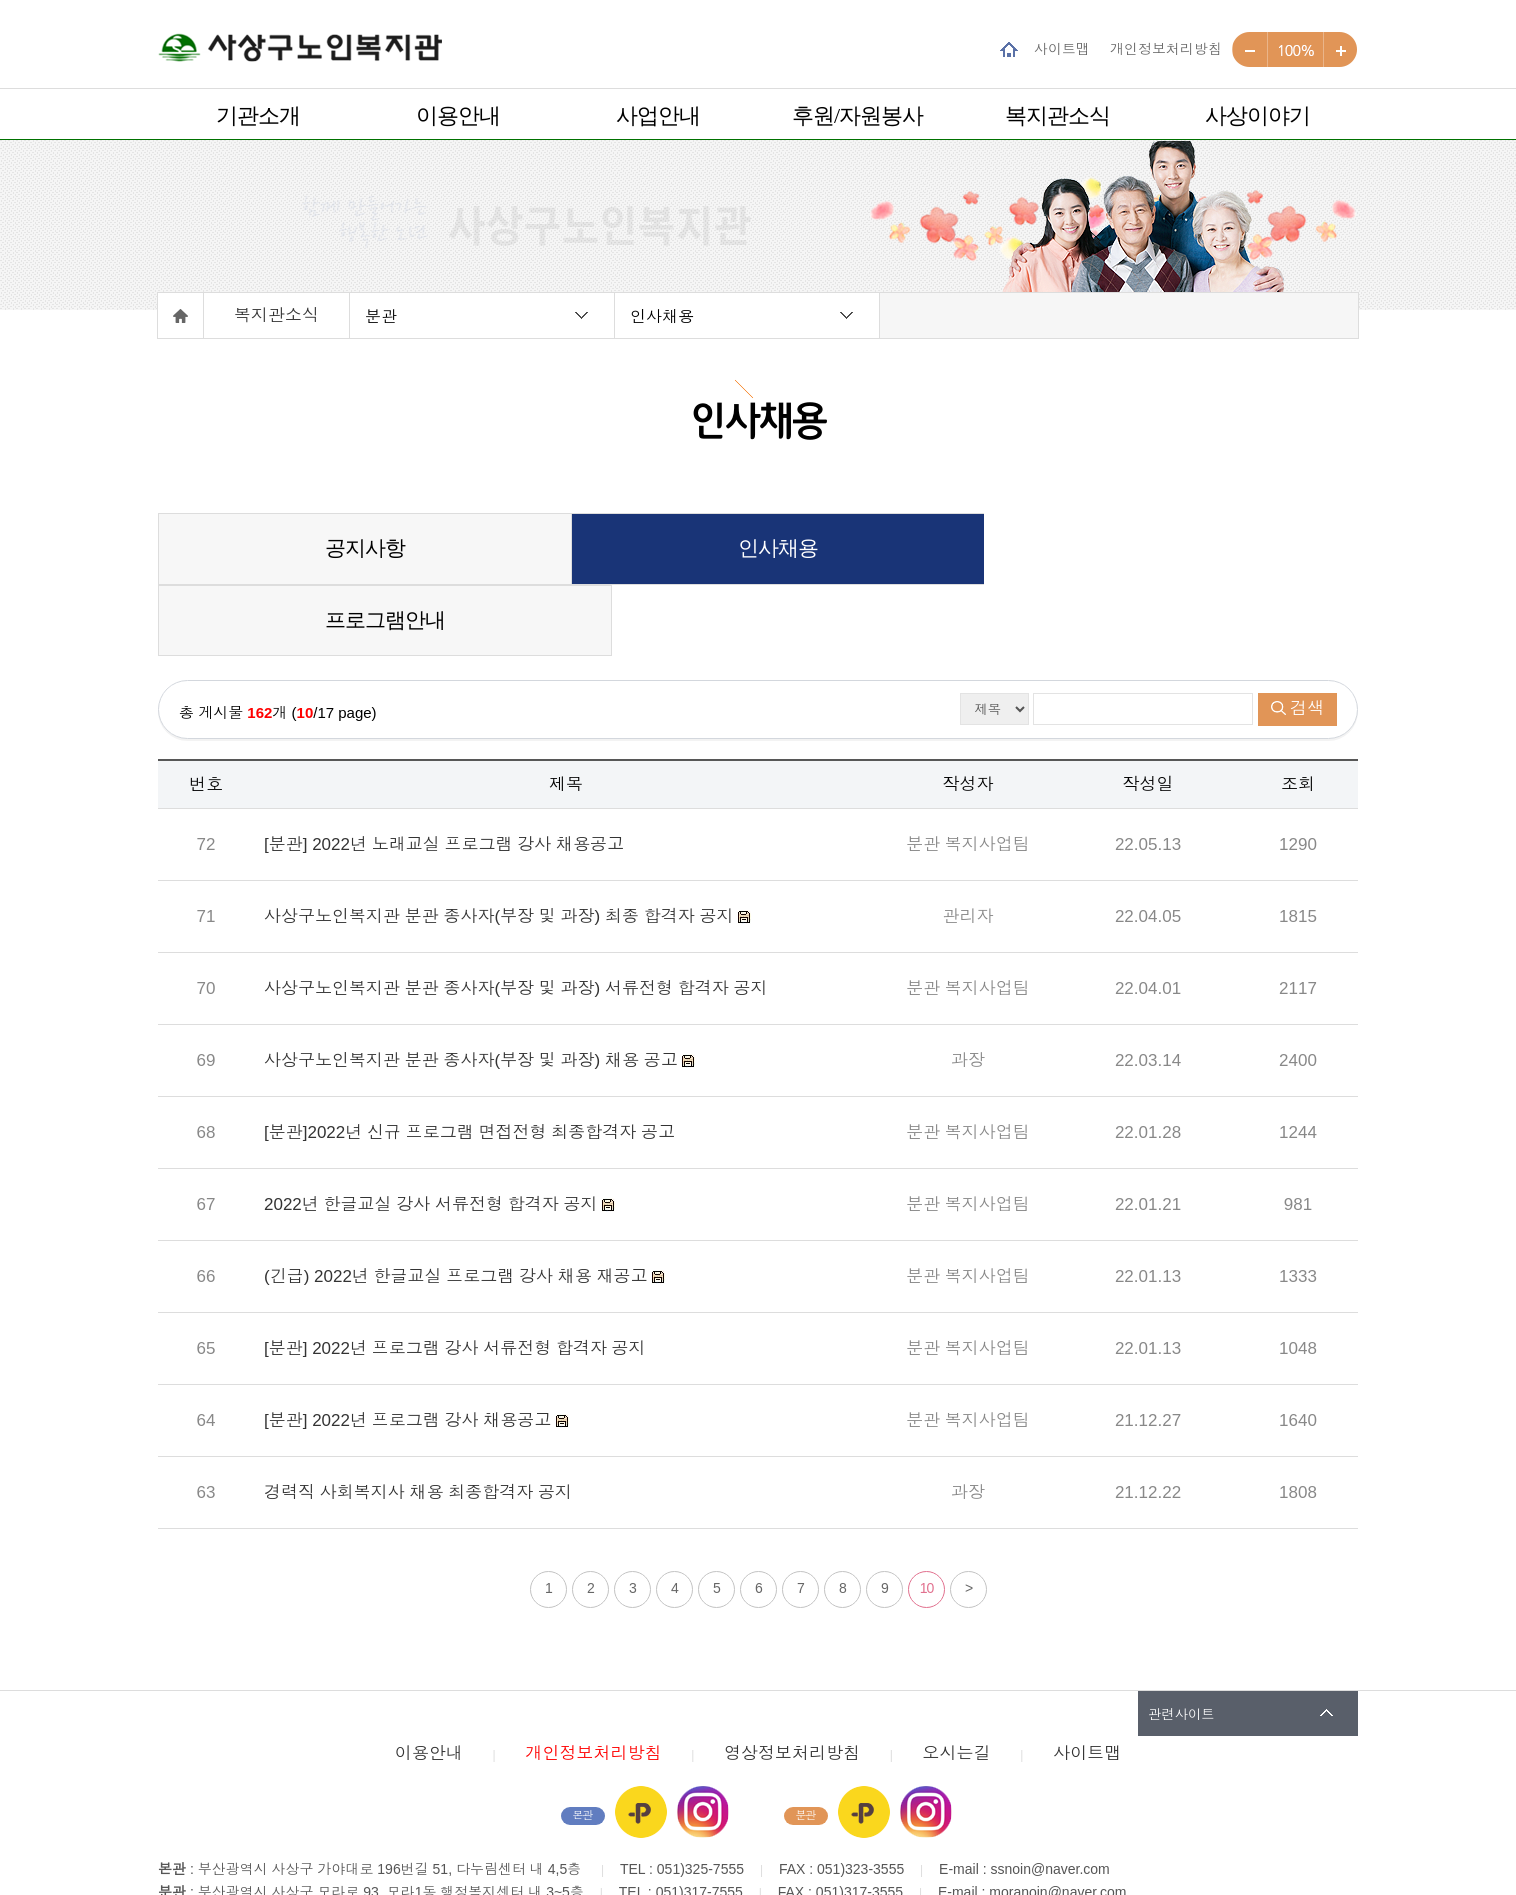 Image resolution: width=1516 pixels, height=1895 pixels. I want to click on 카카오플러스, so click(641, 1741).